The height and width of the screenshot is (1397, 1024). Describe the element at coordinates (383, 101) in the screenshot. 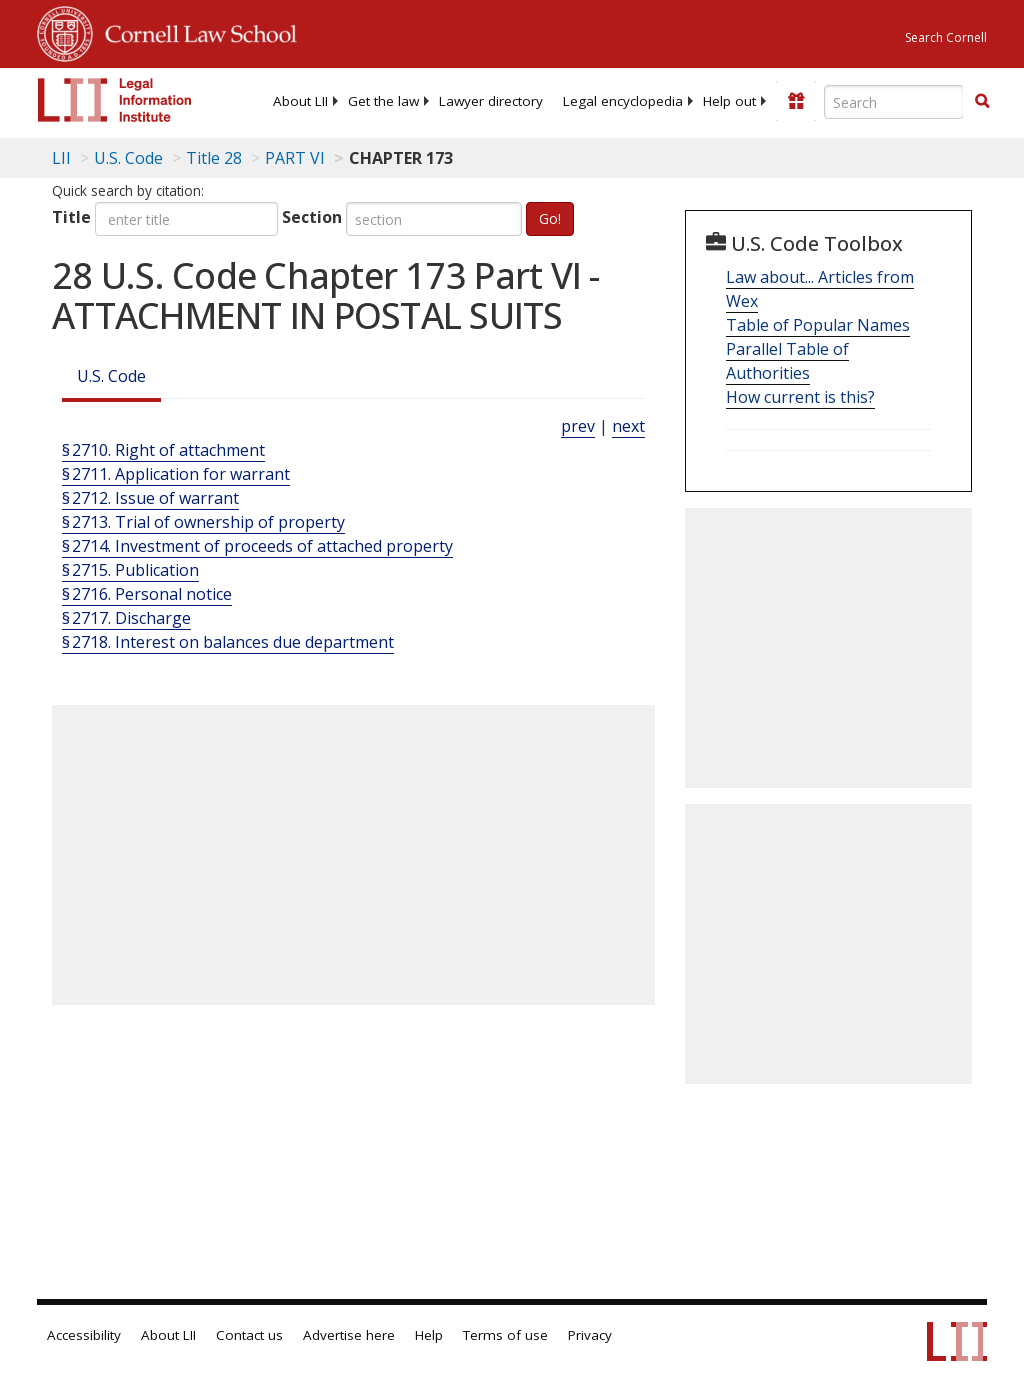

I see `Get the law` at that location.